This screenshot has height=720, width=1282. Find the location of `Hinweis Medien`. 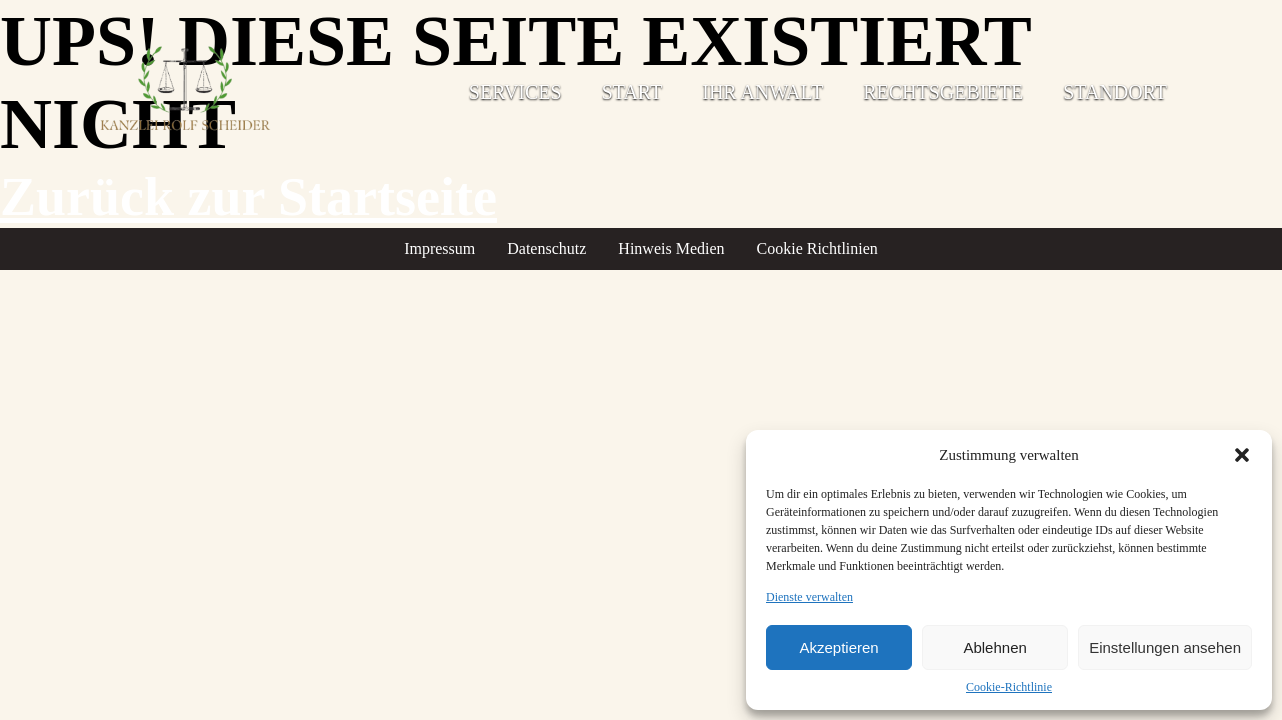

Hinweis Medien is located at coordinates (671, 248).